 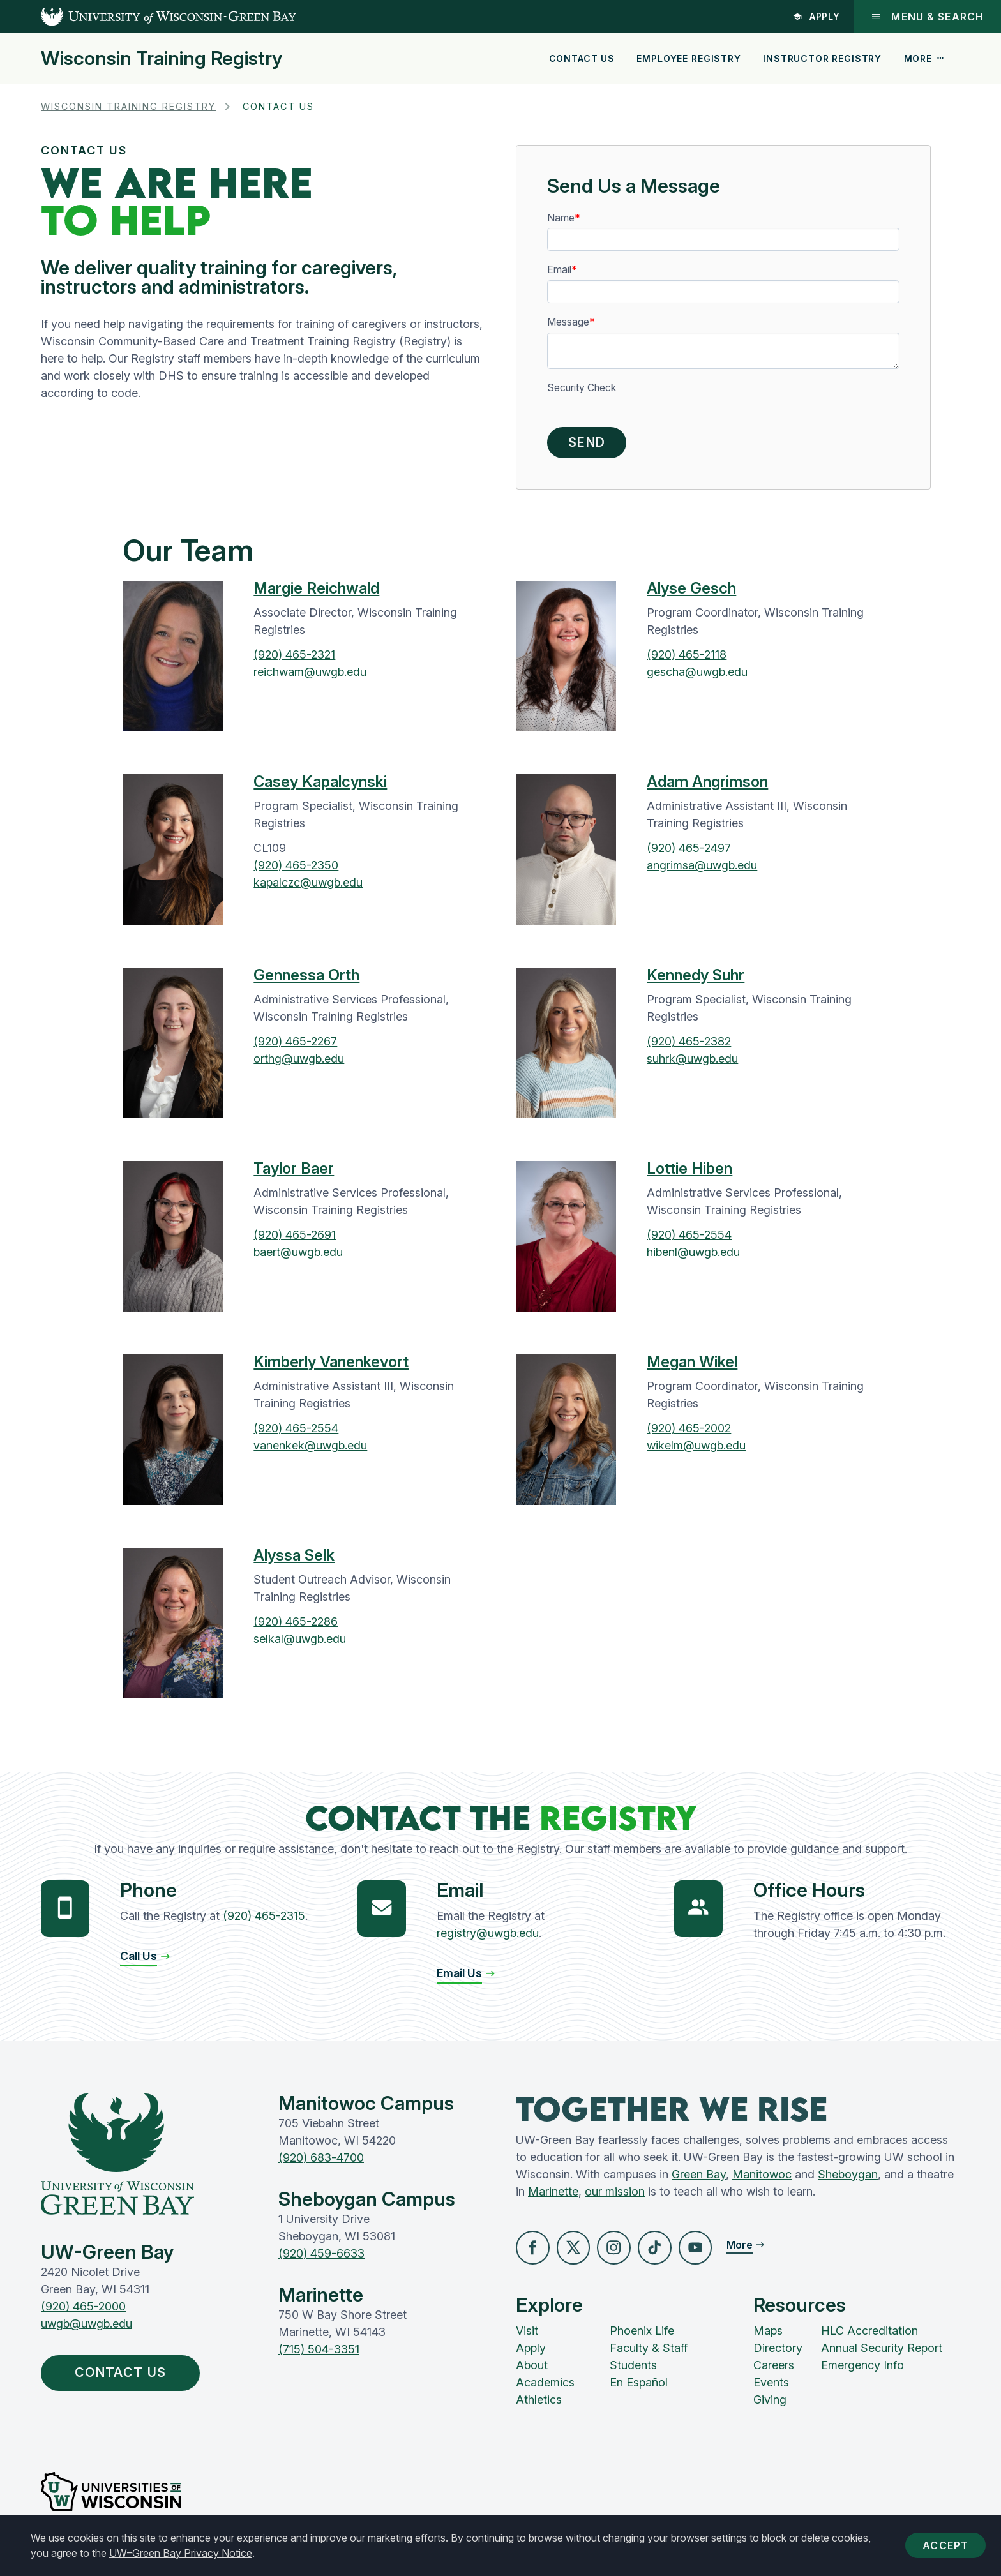 What do you see at coordinates (148, 16) in the screenshot?
I see `[UW-Green Bay Home]` at bounding box center [148, 16].